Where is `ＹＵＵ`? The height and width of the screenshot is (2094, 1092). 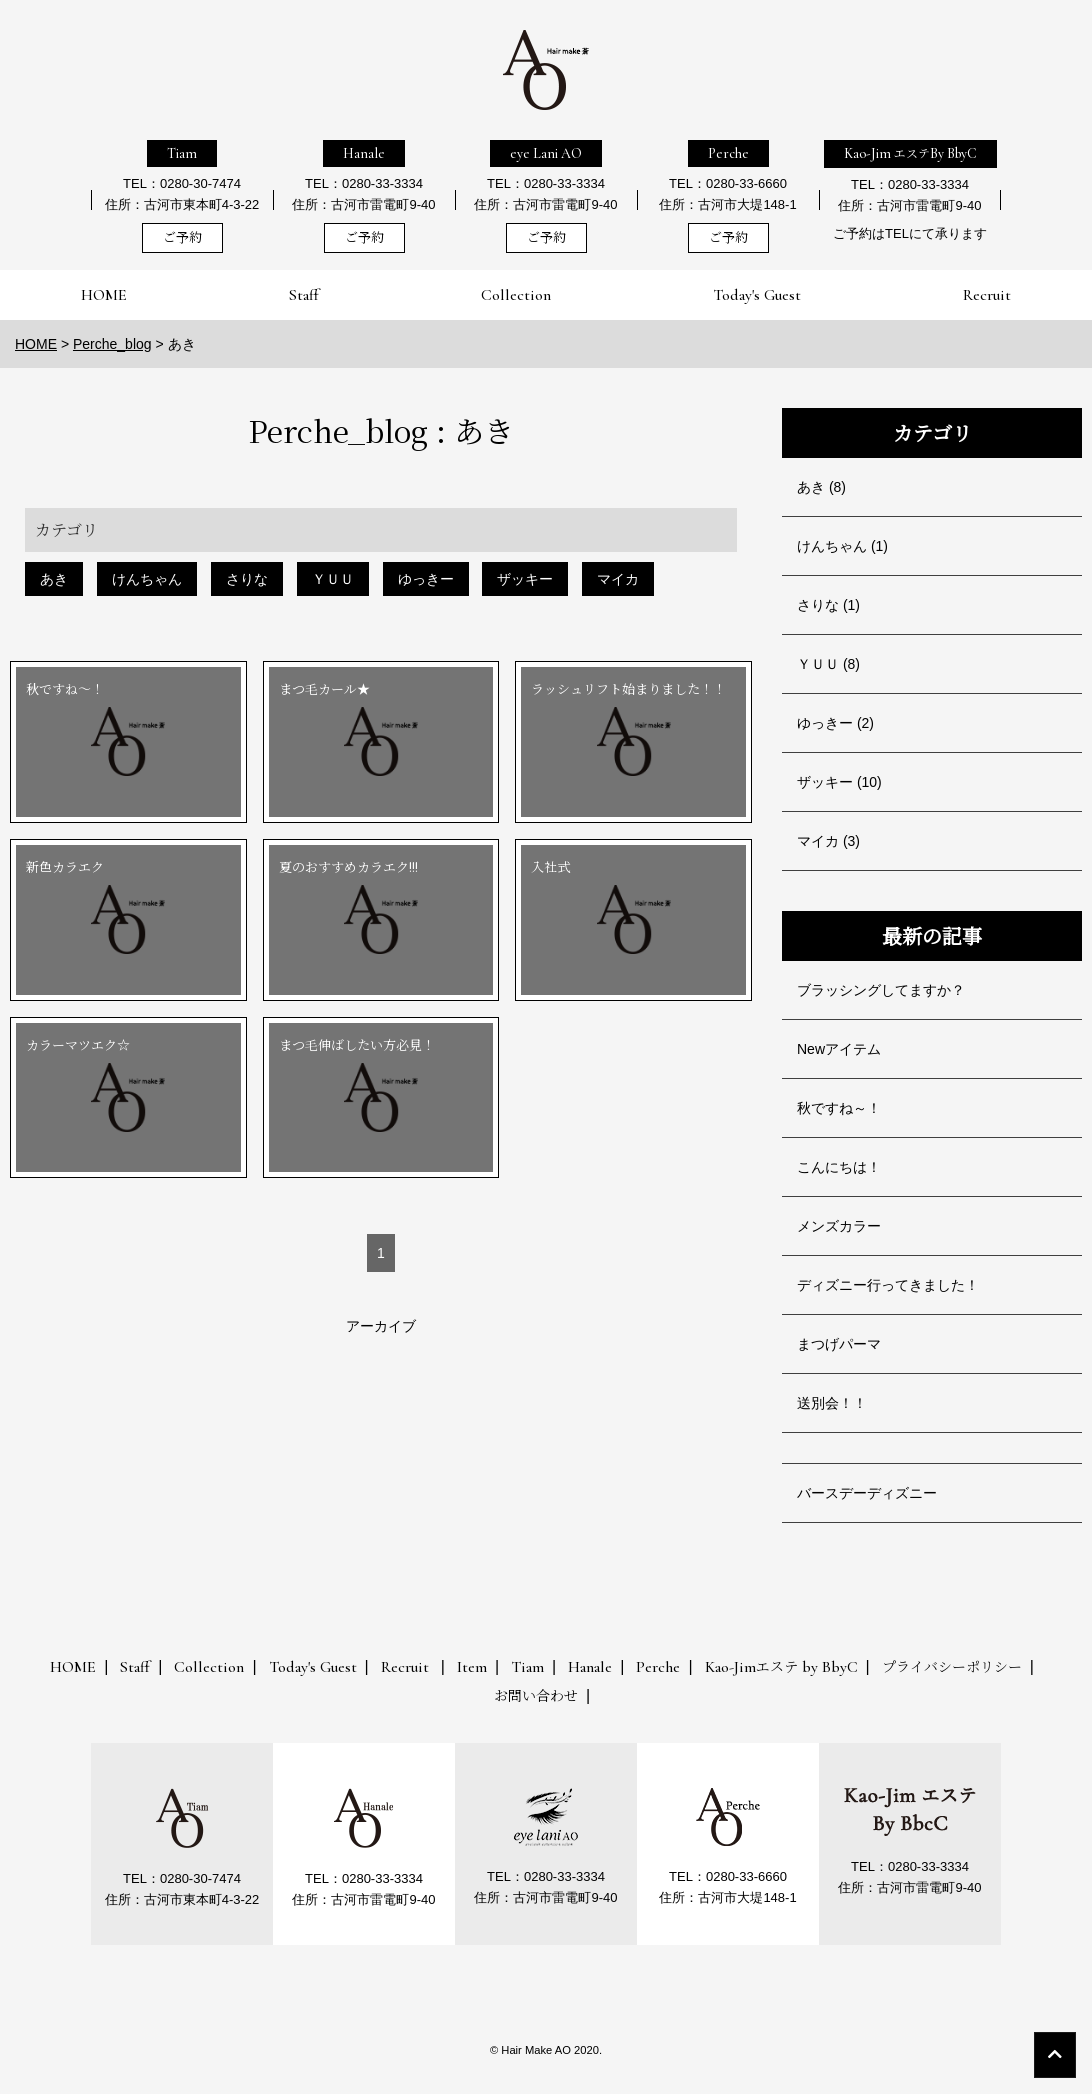 ＹＵＵ is located at coordinates (333, 579).